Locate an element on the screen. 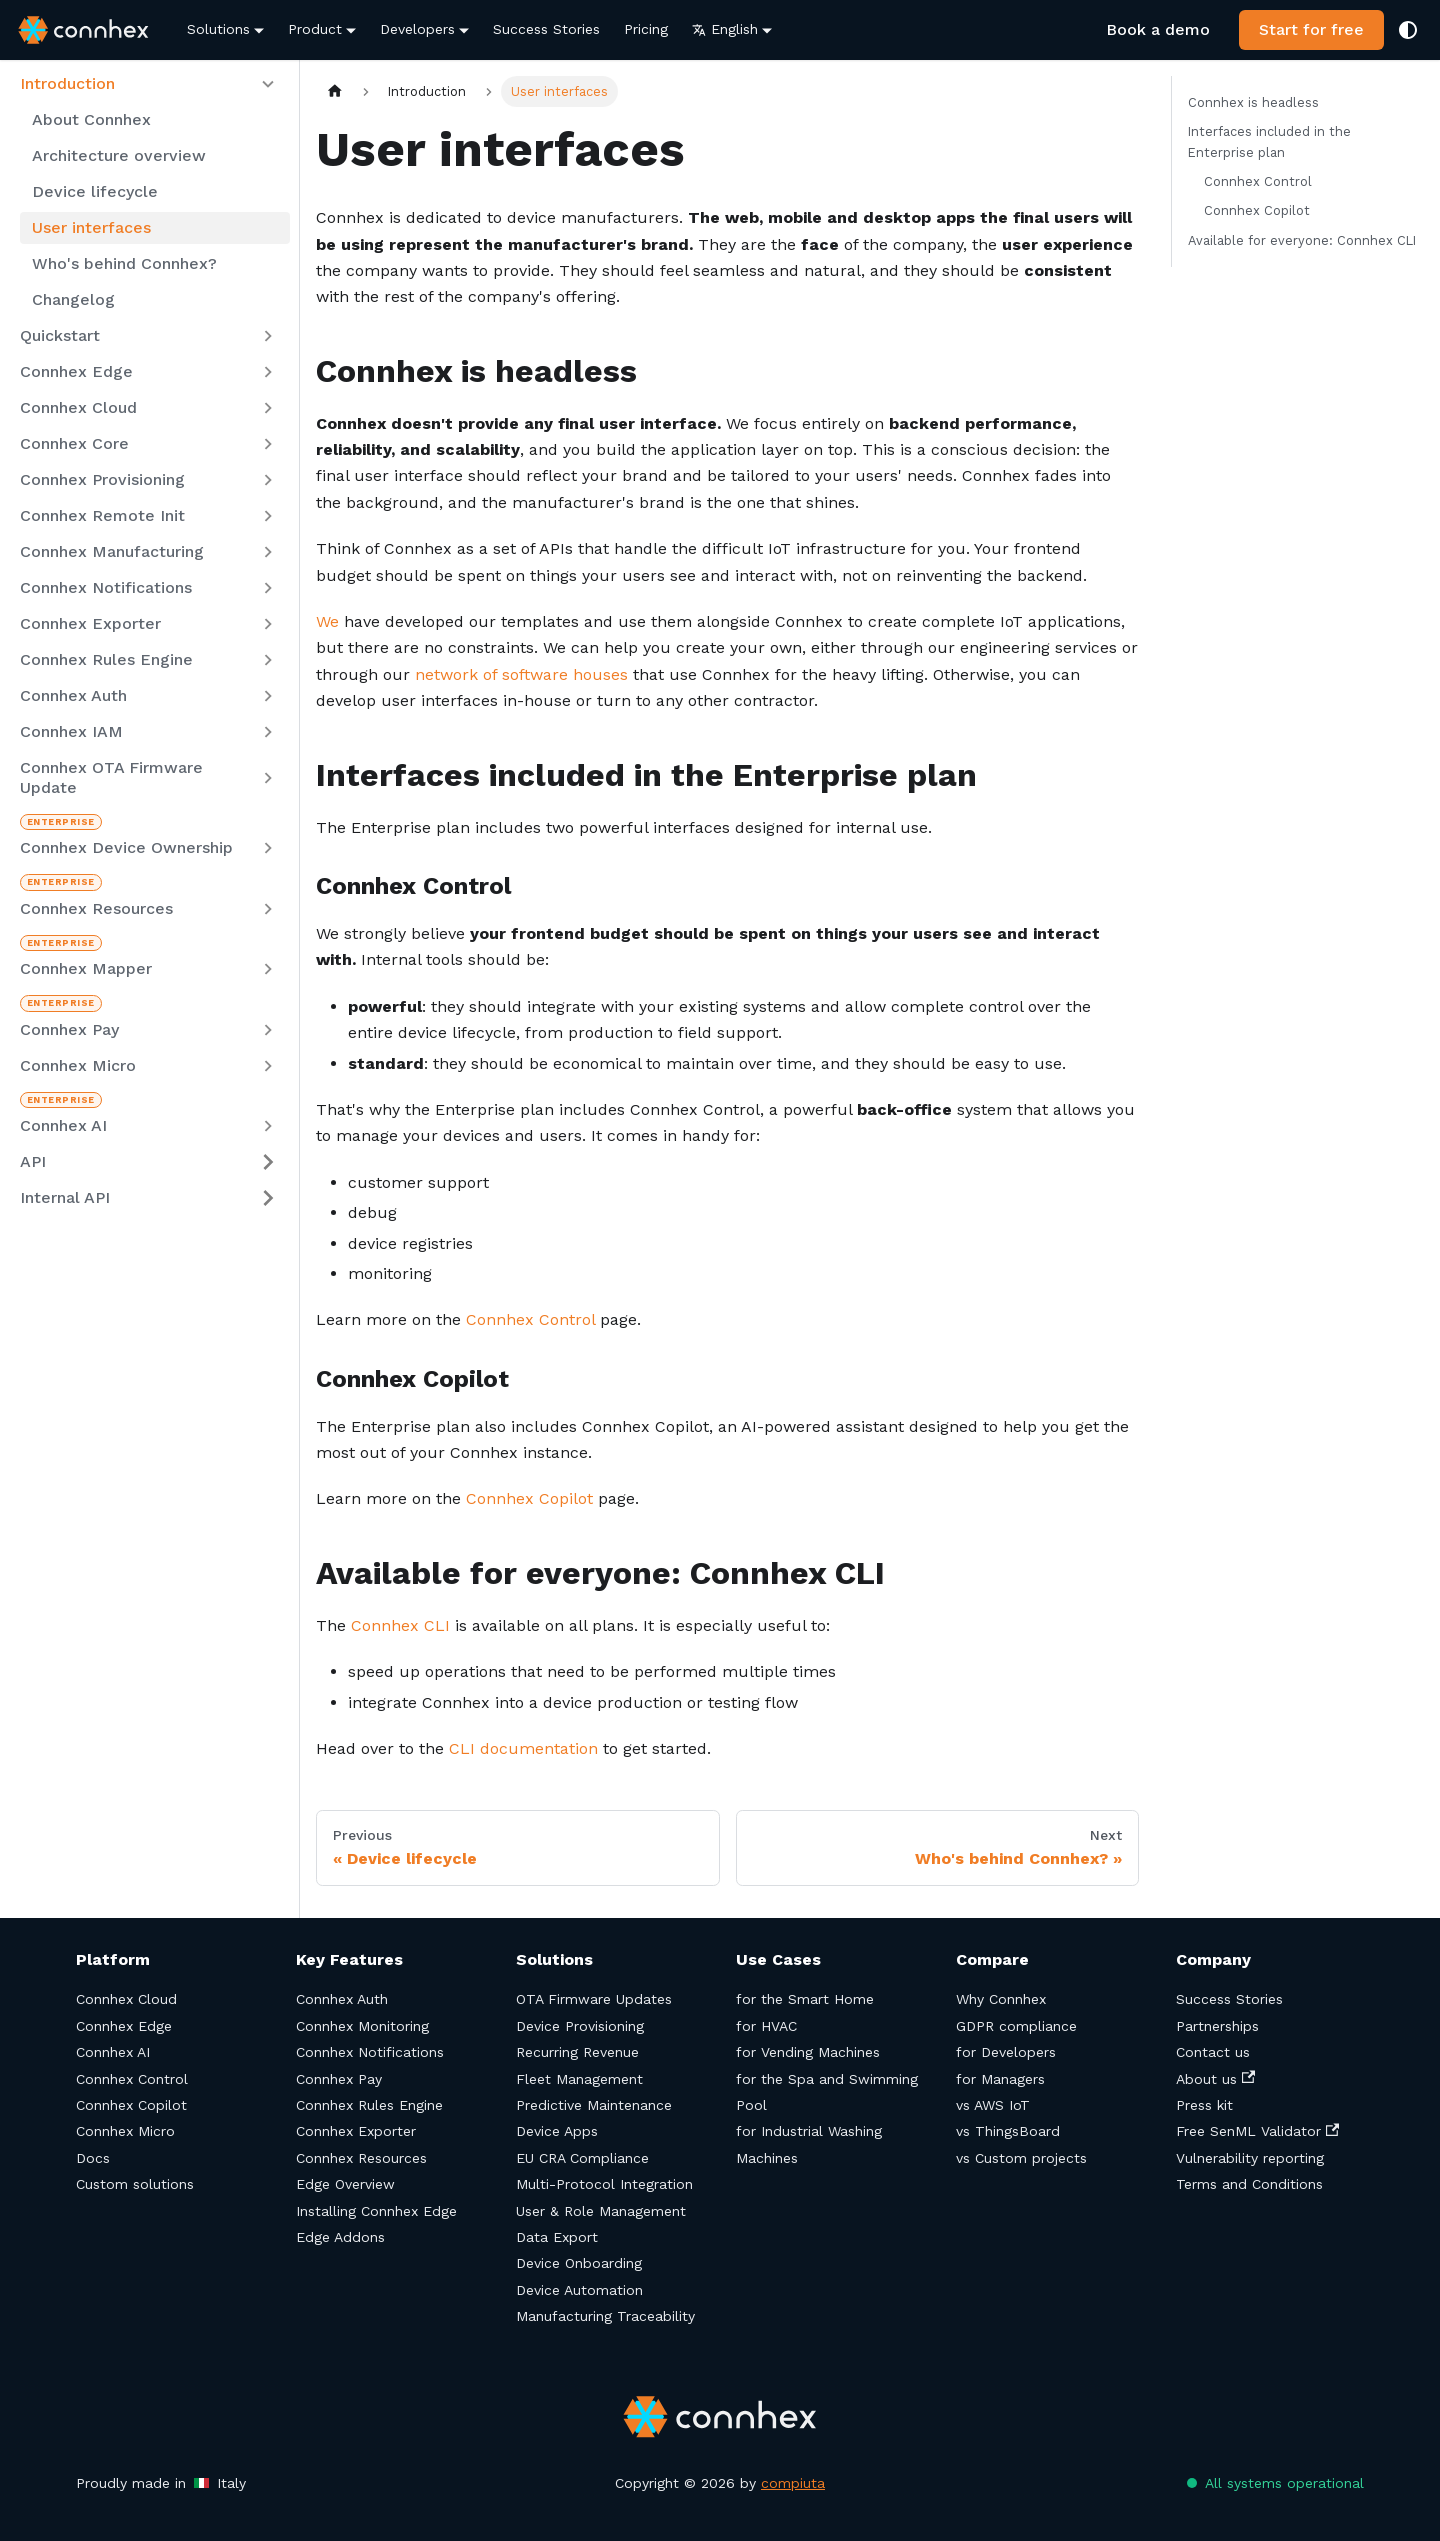  Connhex AI is located at coordinates (113, 2052).